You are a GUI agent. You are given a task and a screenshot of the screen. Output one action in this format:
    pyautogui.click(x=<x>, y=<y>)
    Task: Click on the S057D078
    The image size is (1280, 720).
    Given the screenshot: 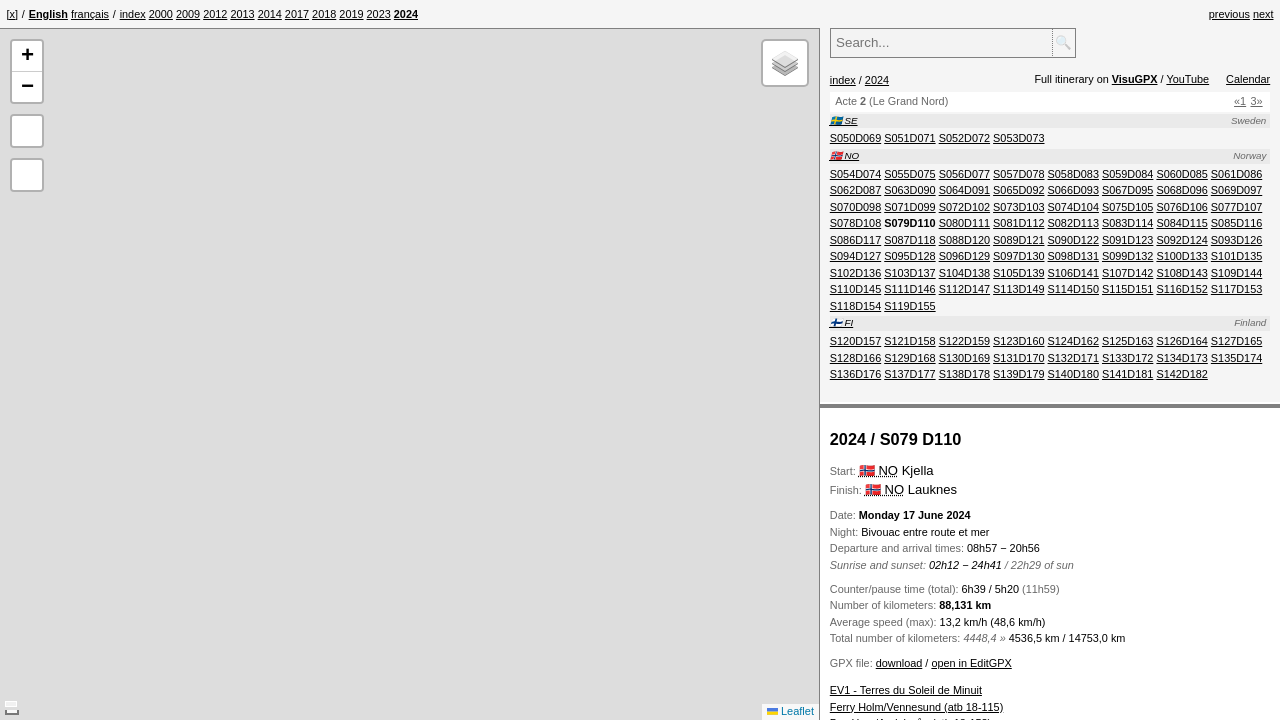 What is the action you would take?
    pyautogui.click(x=1018, y=174)
    